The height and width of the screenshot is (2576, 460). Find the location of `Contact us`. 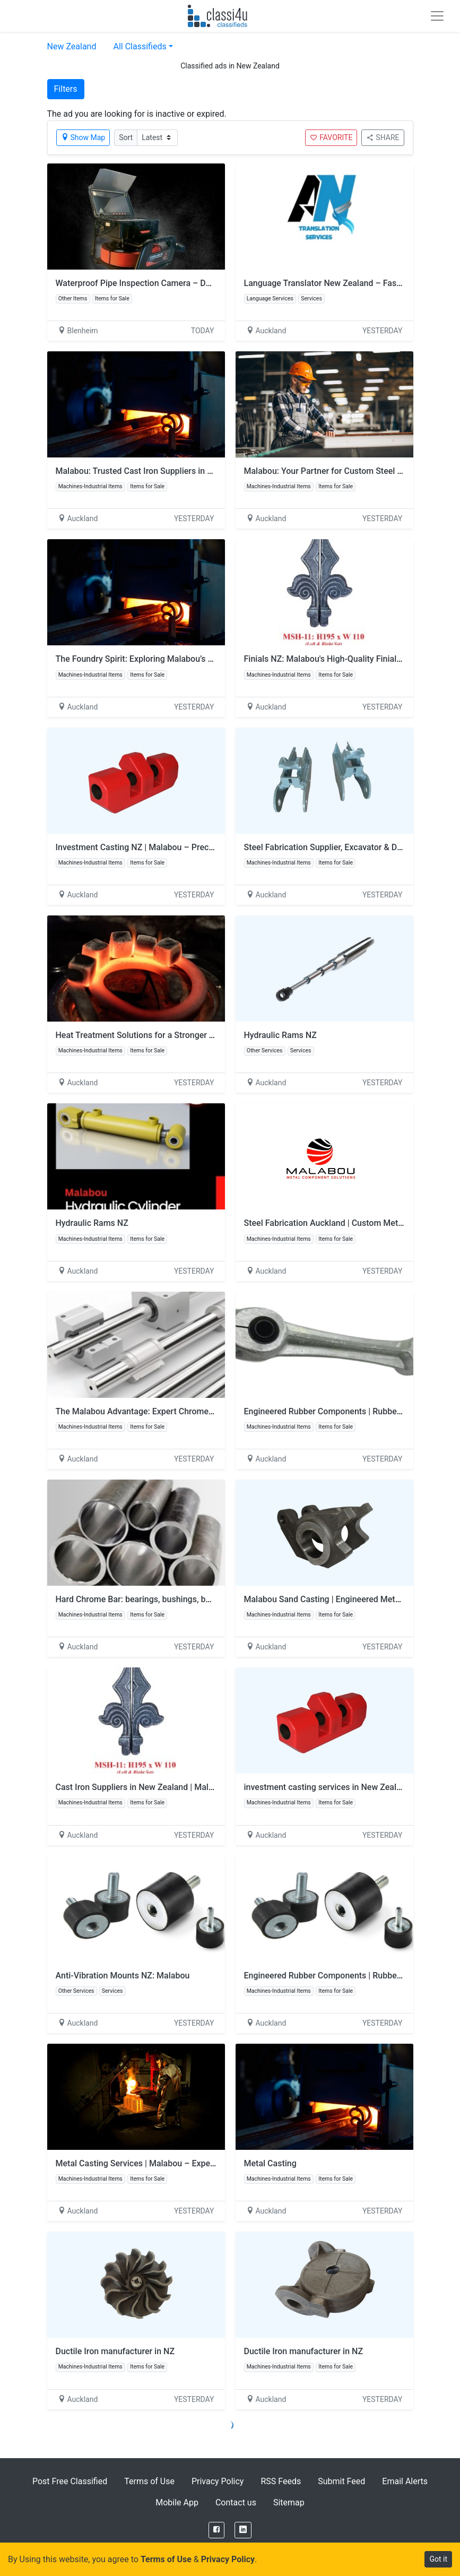

Contact us is located at coordinates (235, 2502).